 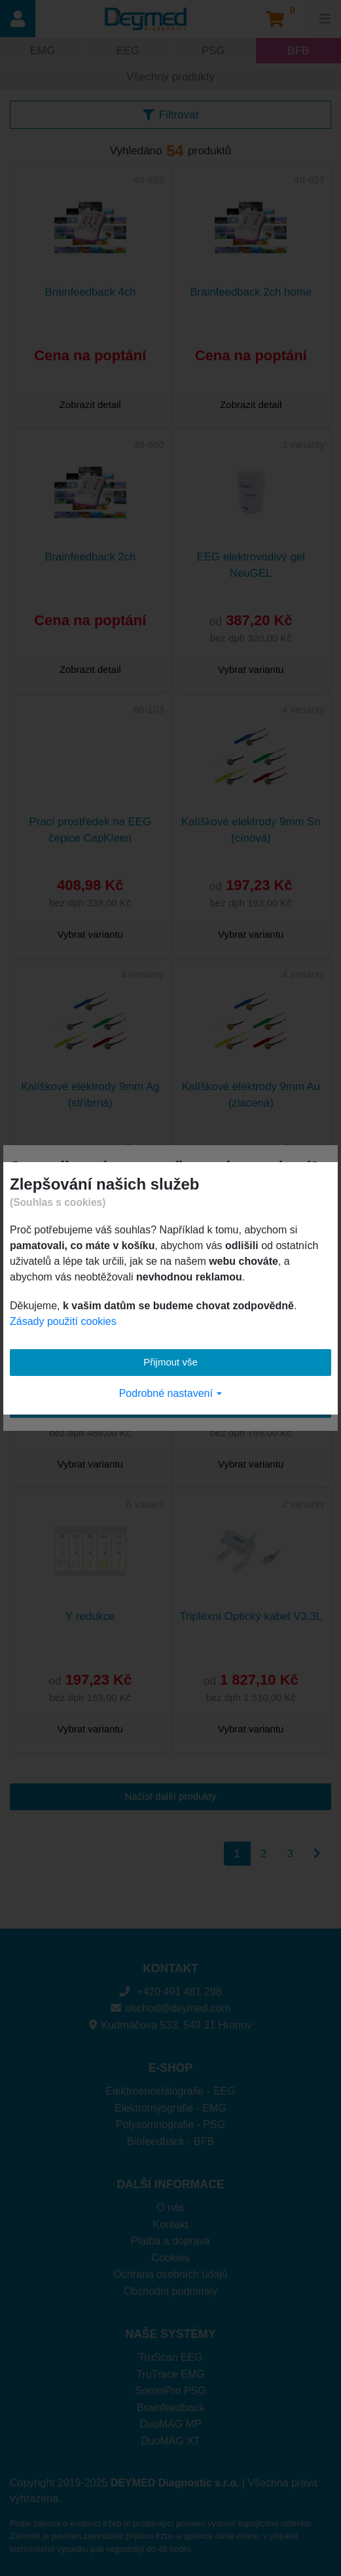 I want to click on NAŠE SYSTÉMY, so click(x=171, y=2334).